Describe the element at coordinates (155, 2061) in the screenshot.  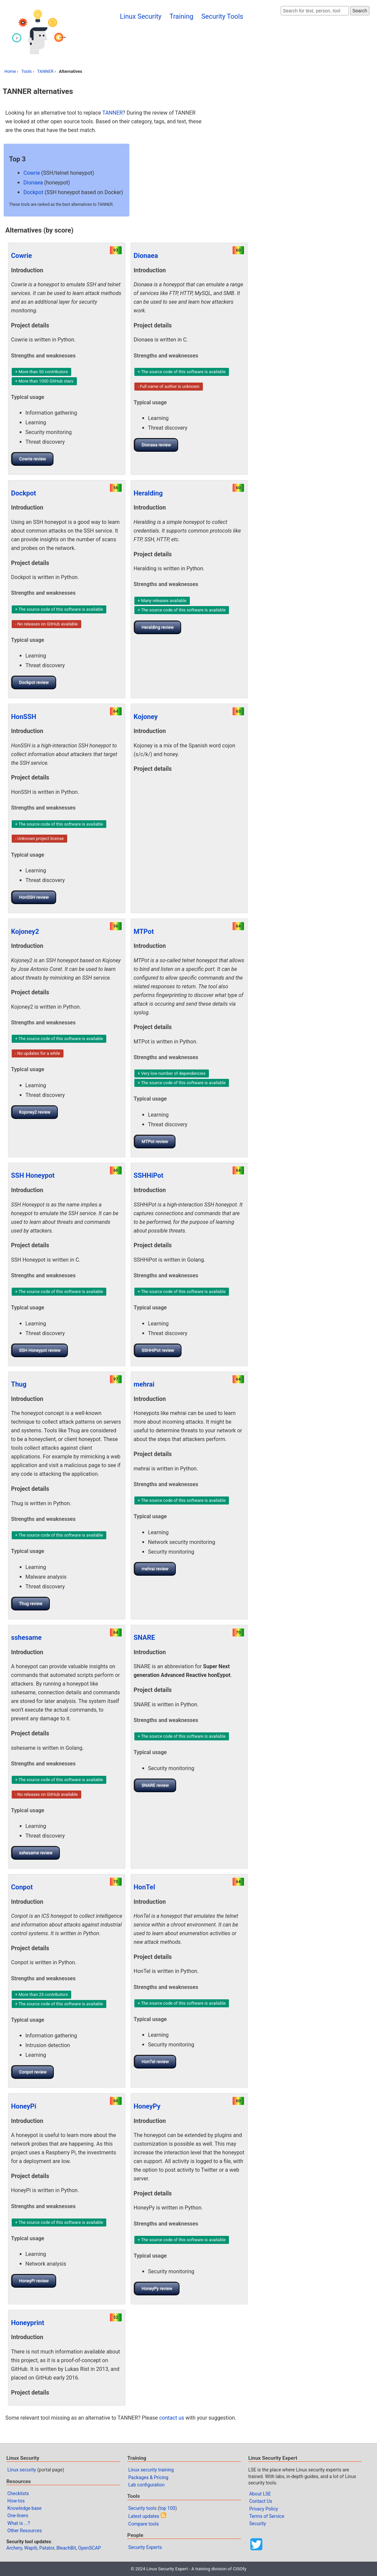
I see `HonTel review` at that location.